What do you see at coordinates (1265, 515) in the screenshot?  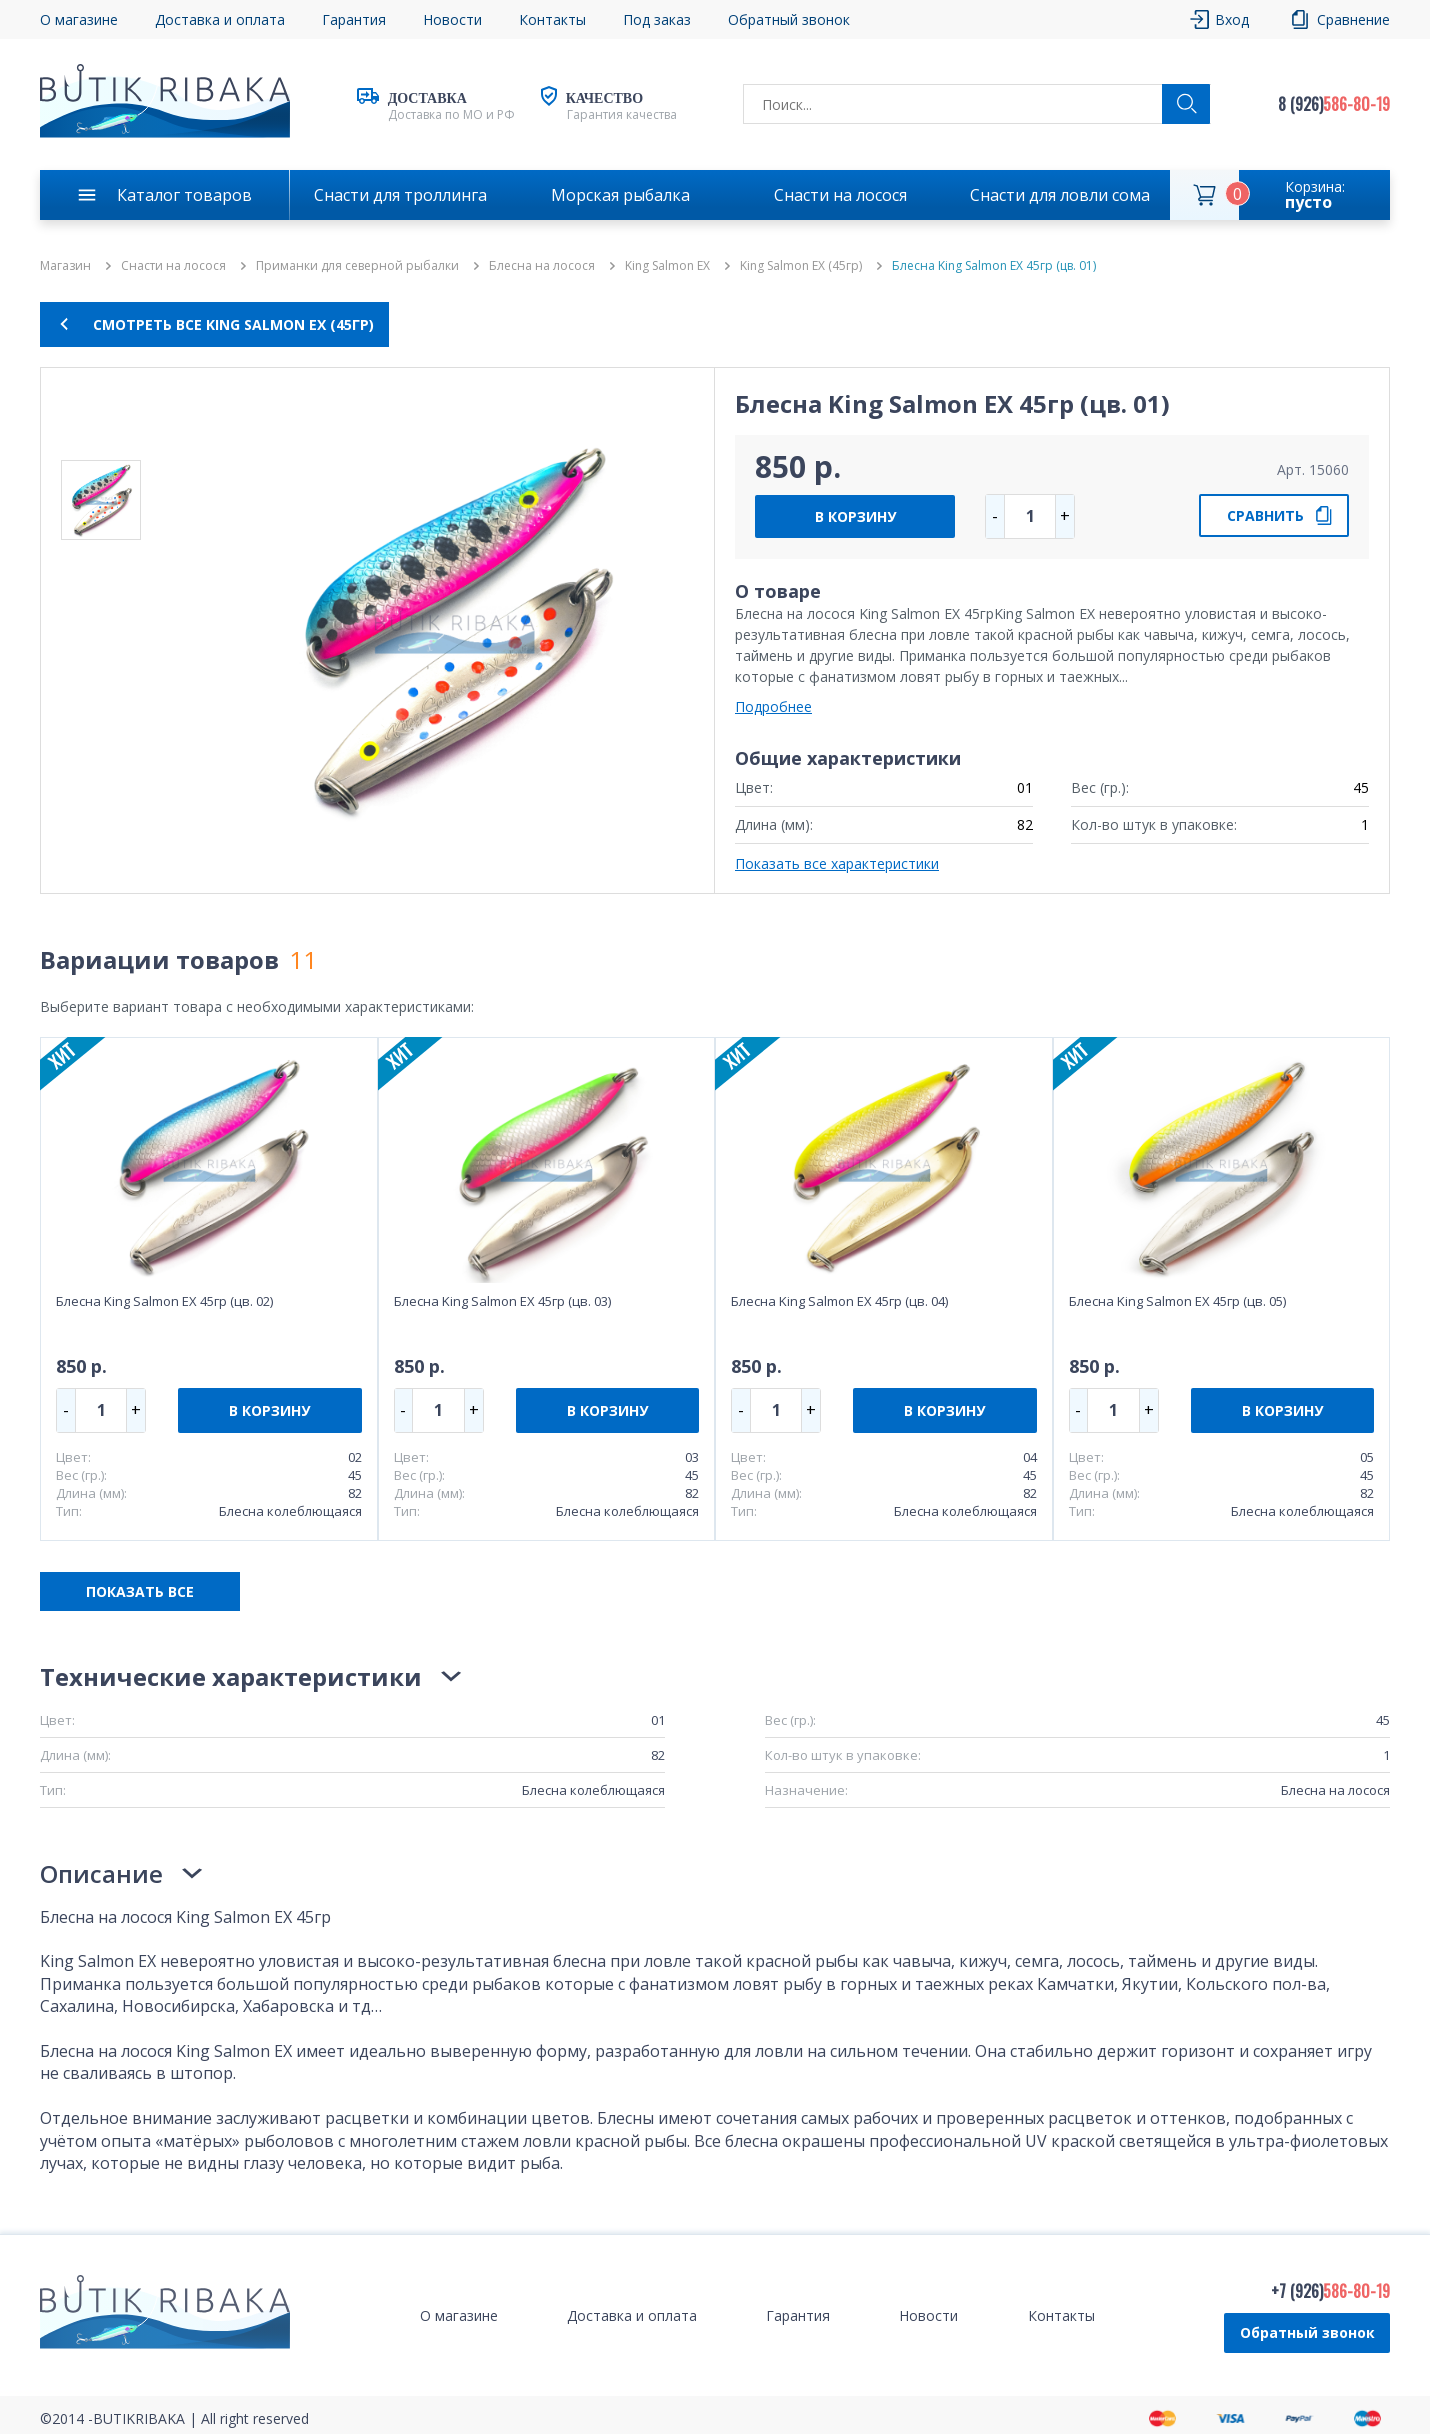 I see `СРАВНИТЬ` at bounding box center [1265, 515].